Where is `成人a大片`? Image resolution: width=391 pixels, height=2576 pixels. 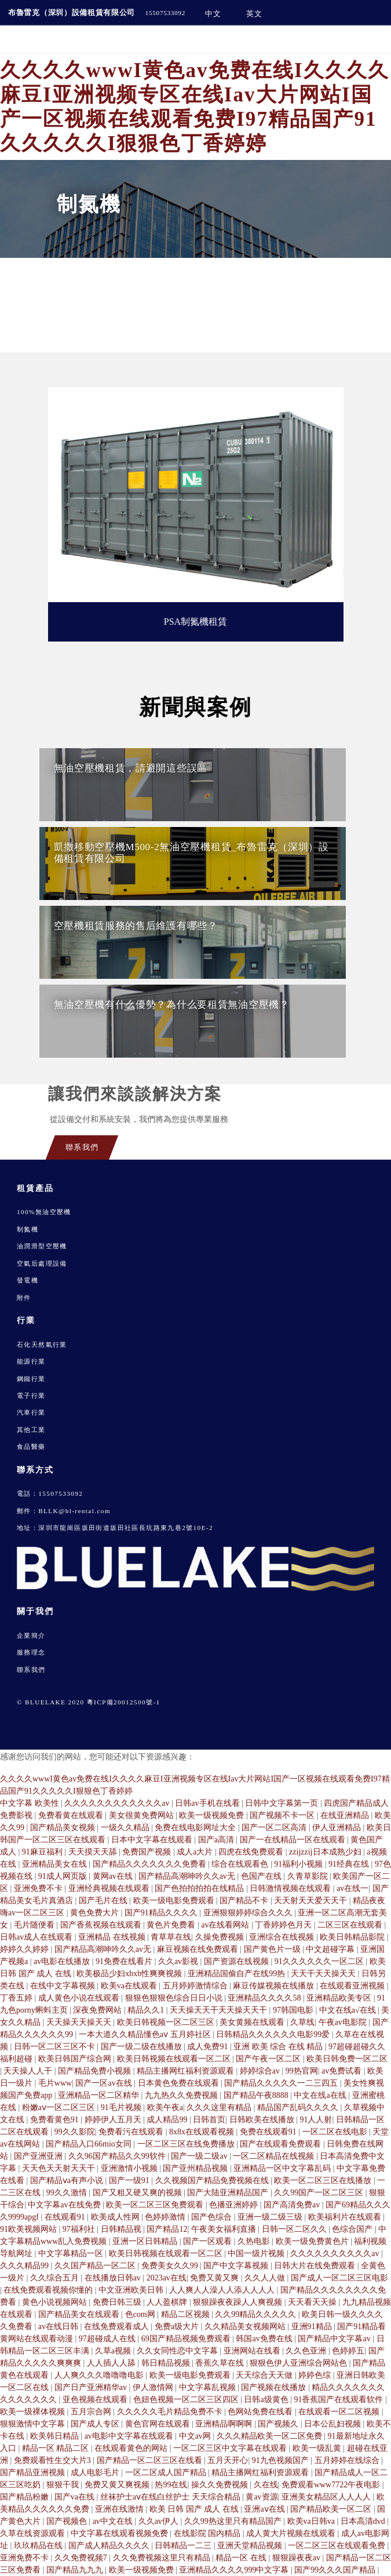 成人a大片 is located at coordinates (196, 1852).